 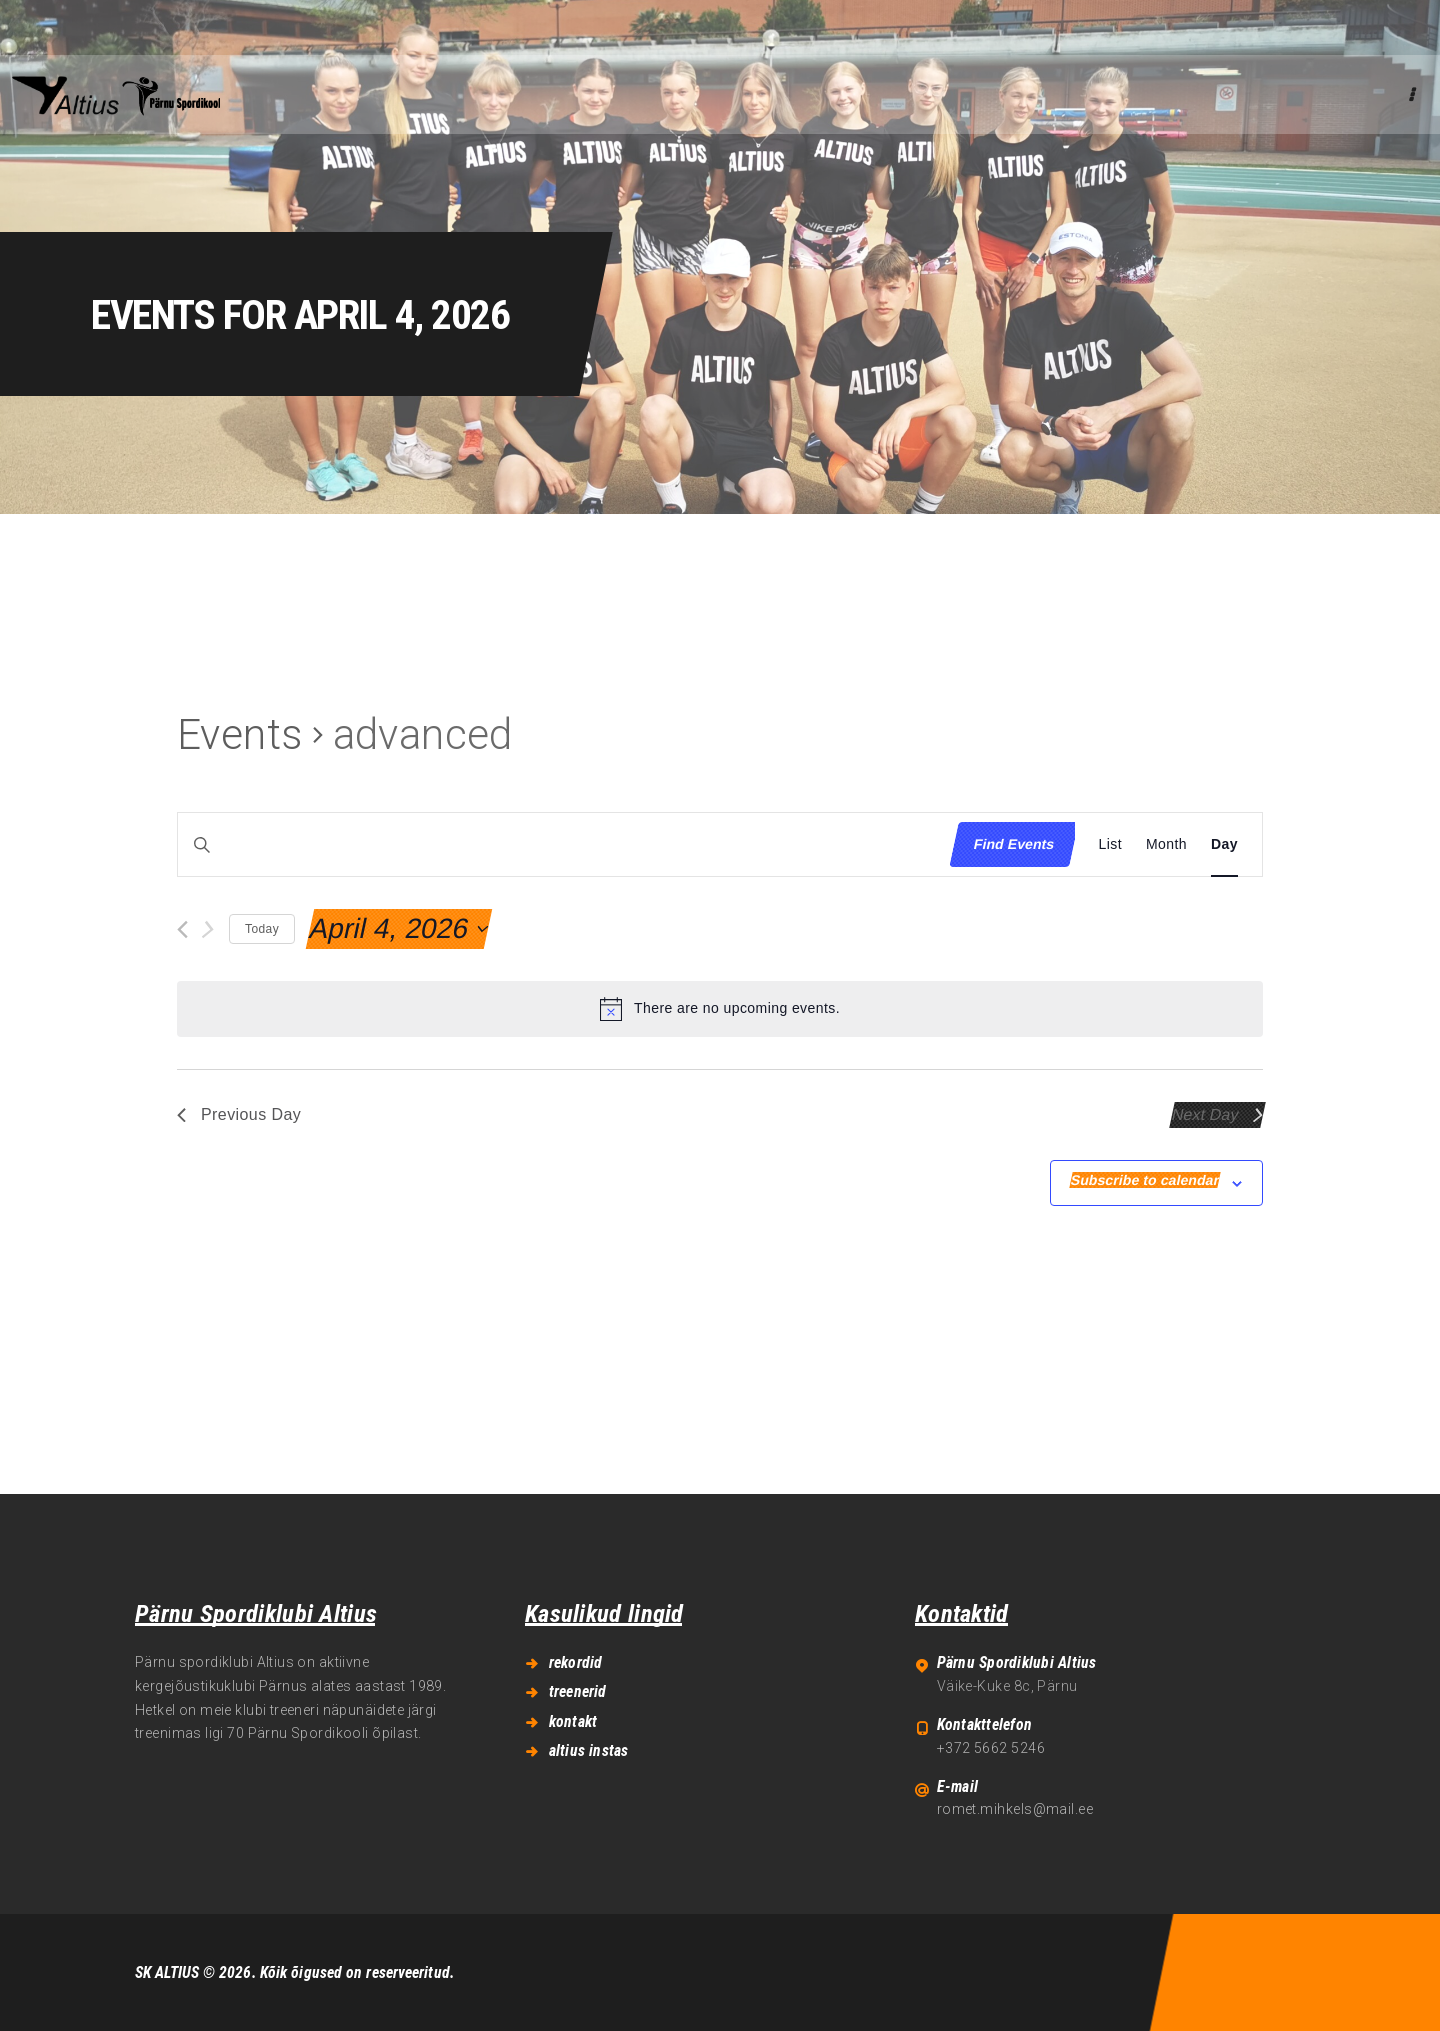 What do you see at coordinates (239, 1114) in the screenshot?
I see `Previous Day` at bounding box center [239, 1114].